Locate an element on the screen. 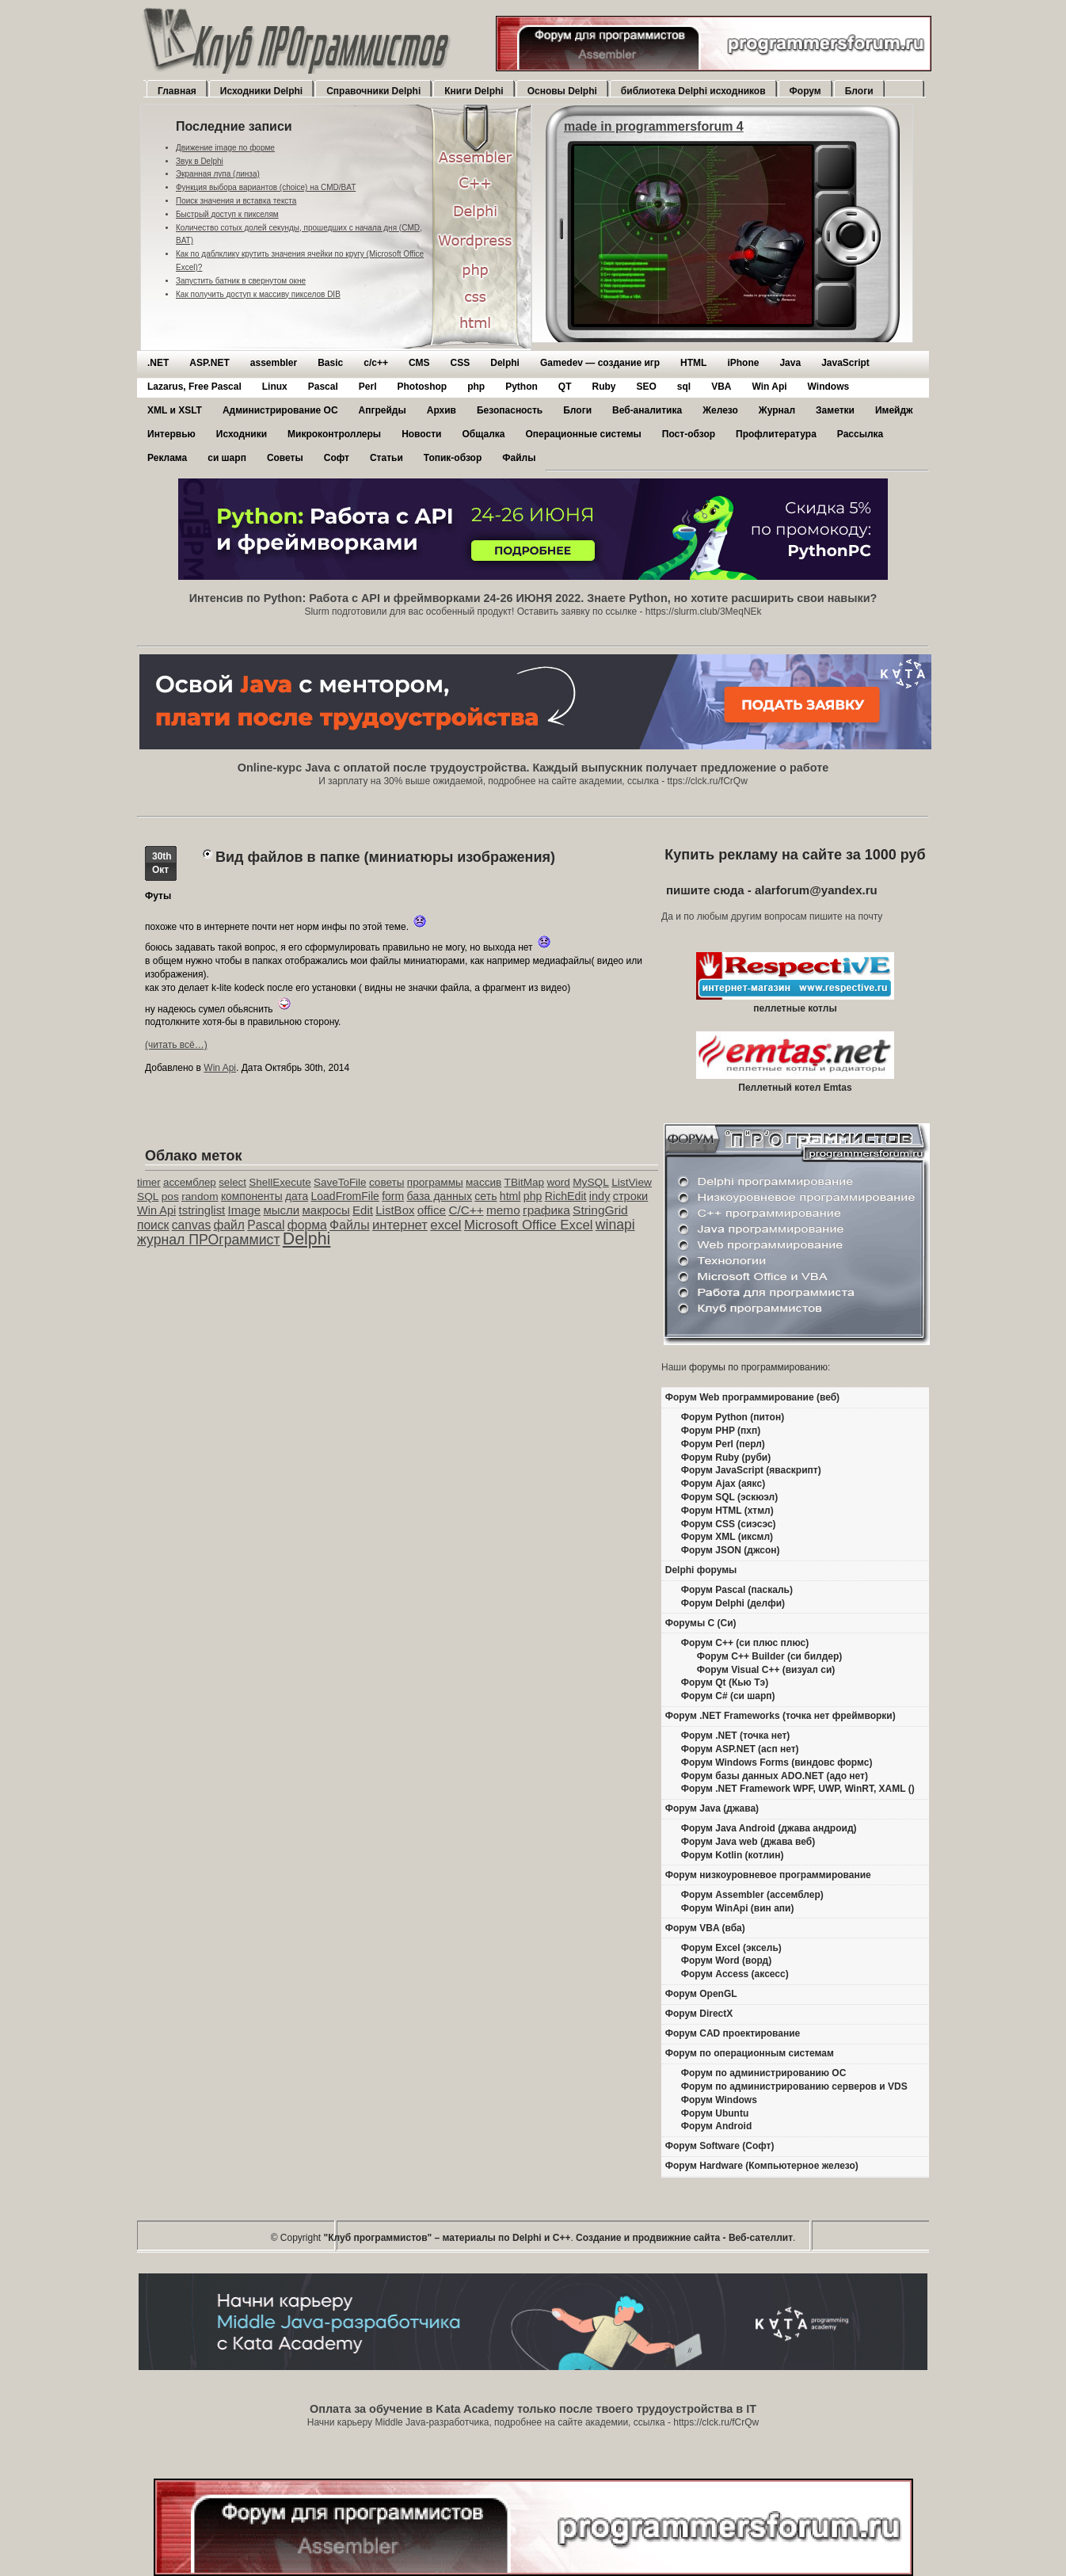 This screenshot has height=2576, width=1066. Edit is located at coordinates (362, 1210).